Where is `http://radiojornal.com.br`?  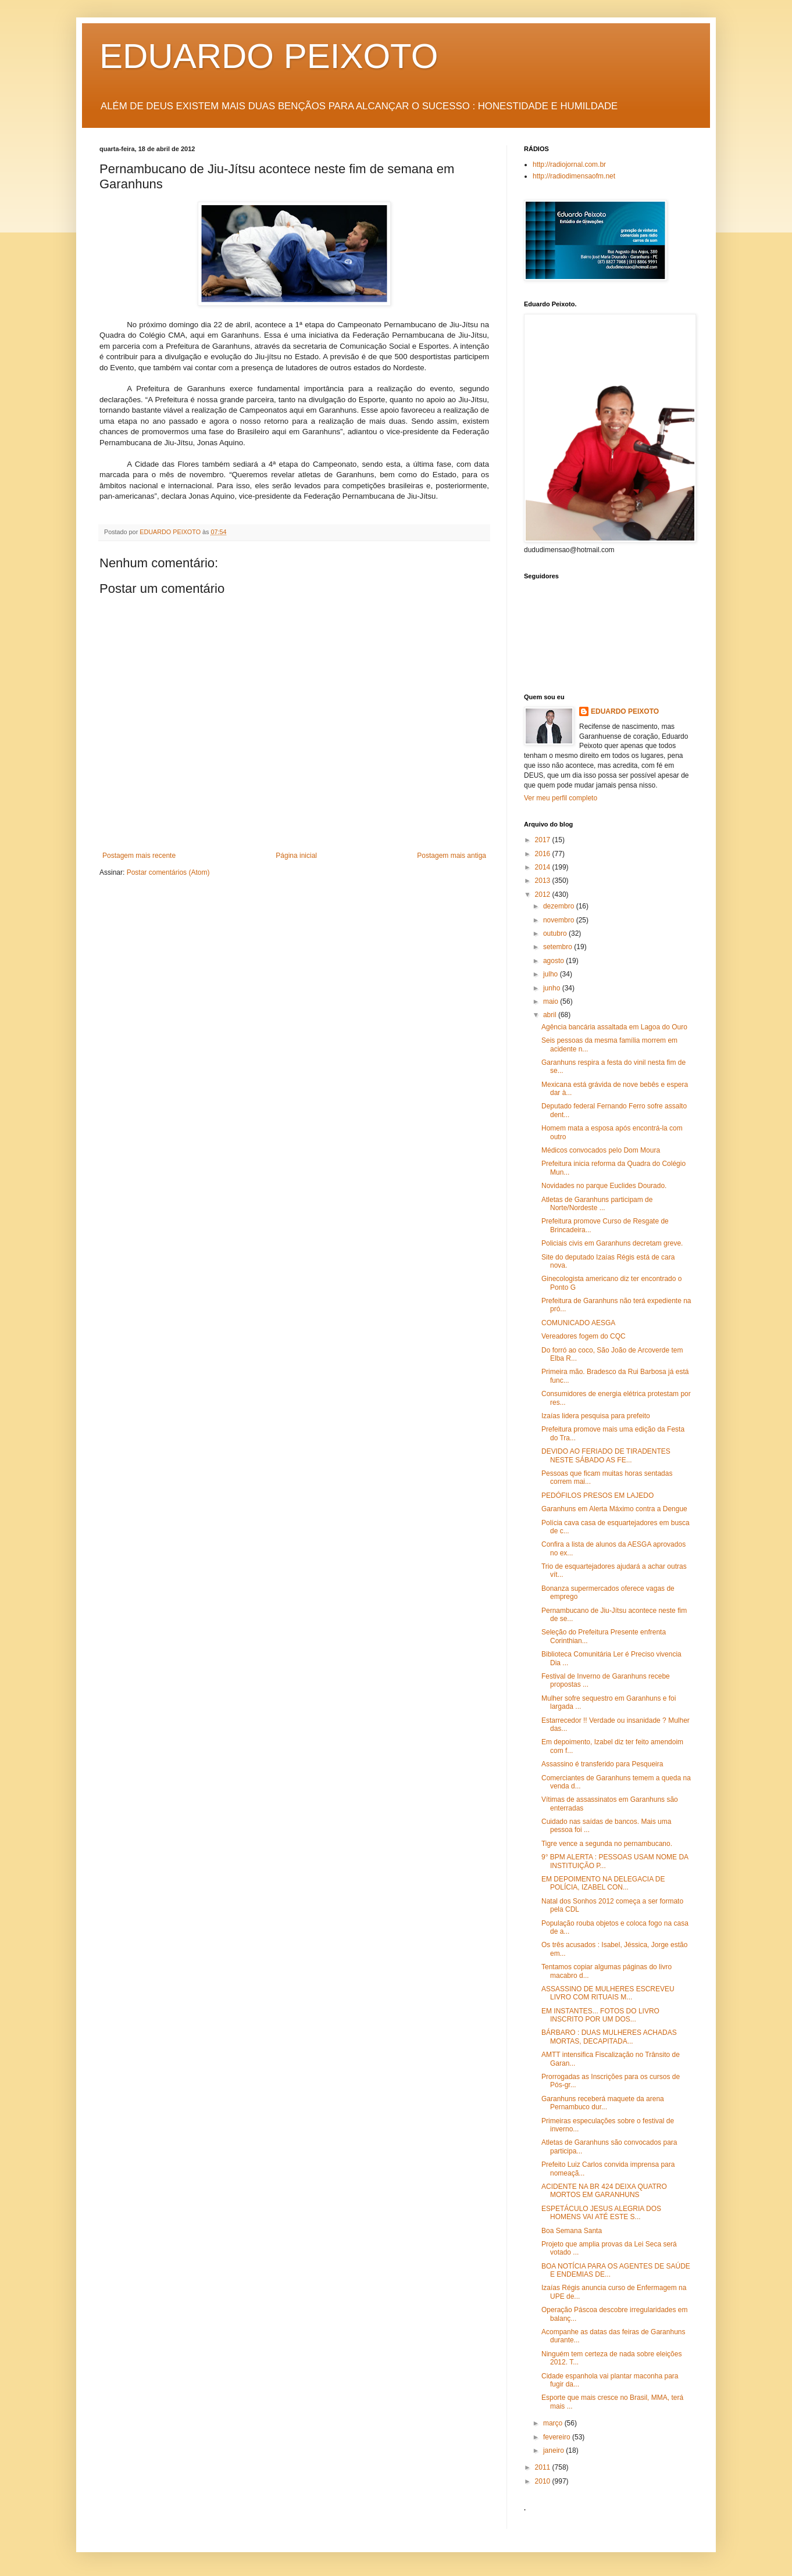 http://radiojornal.com.br is located at coordinates (569, 164).